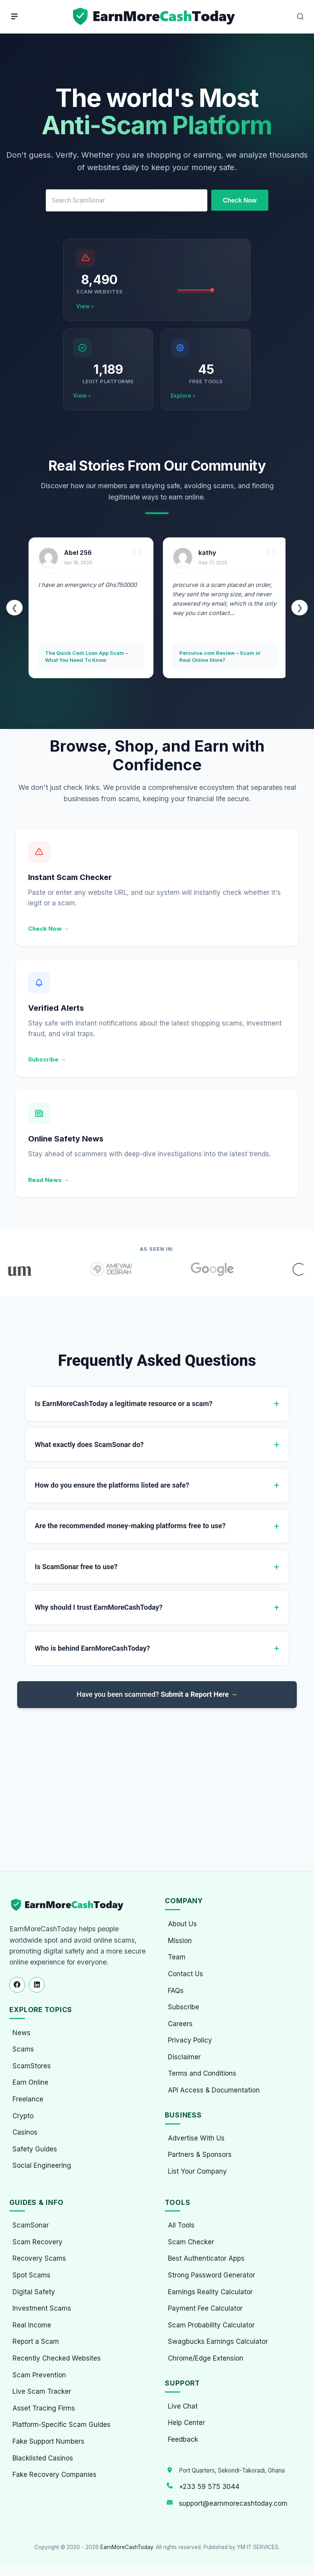  Describe the element at coordinates (70, 1905) in the screenshot. I see `[EarnMoreCashToday Homepage]` at that location.